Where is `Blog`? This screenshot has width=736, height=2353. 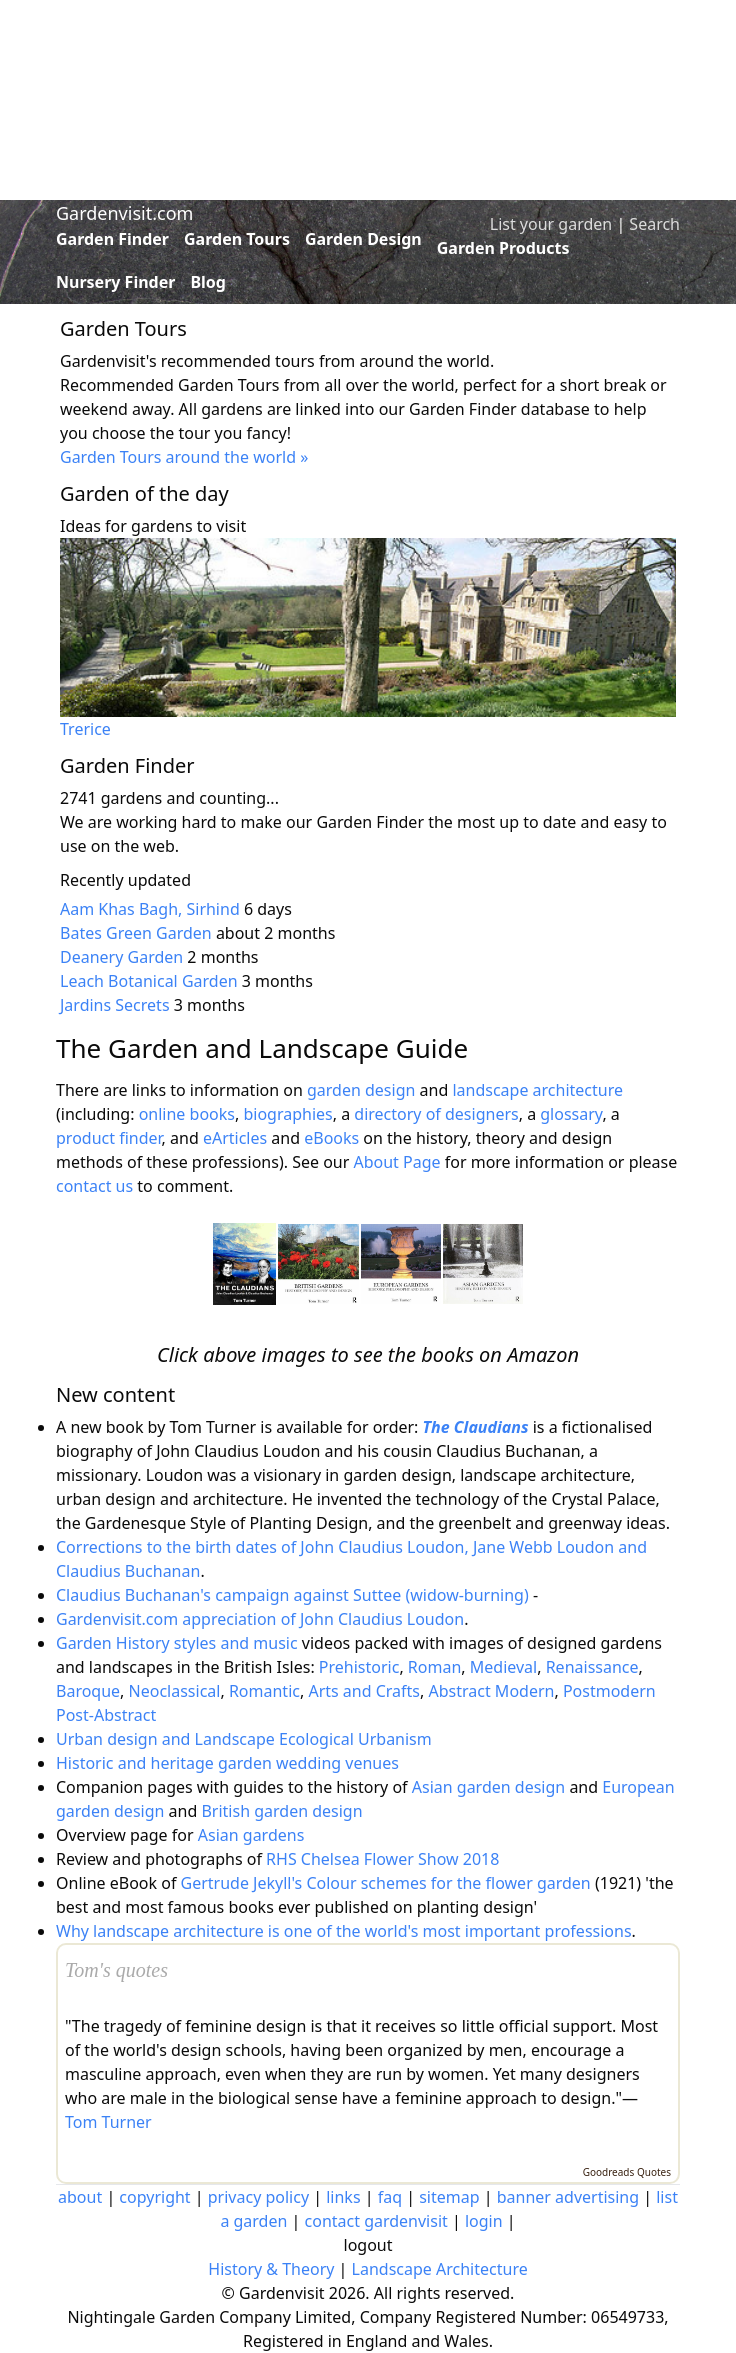 Blog is located at coordinates (208, 282).